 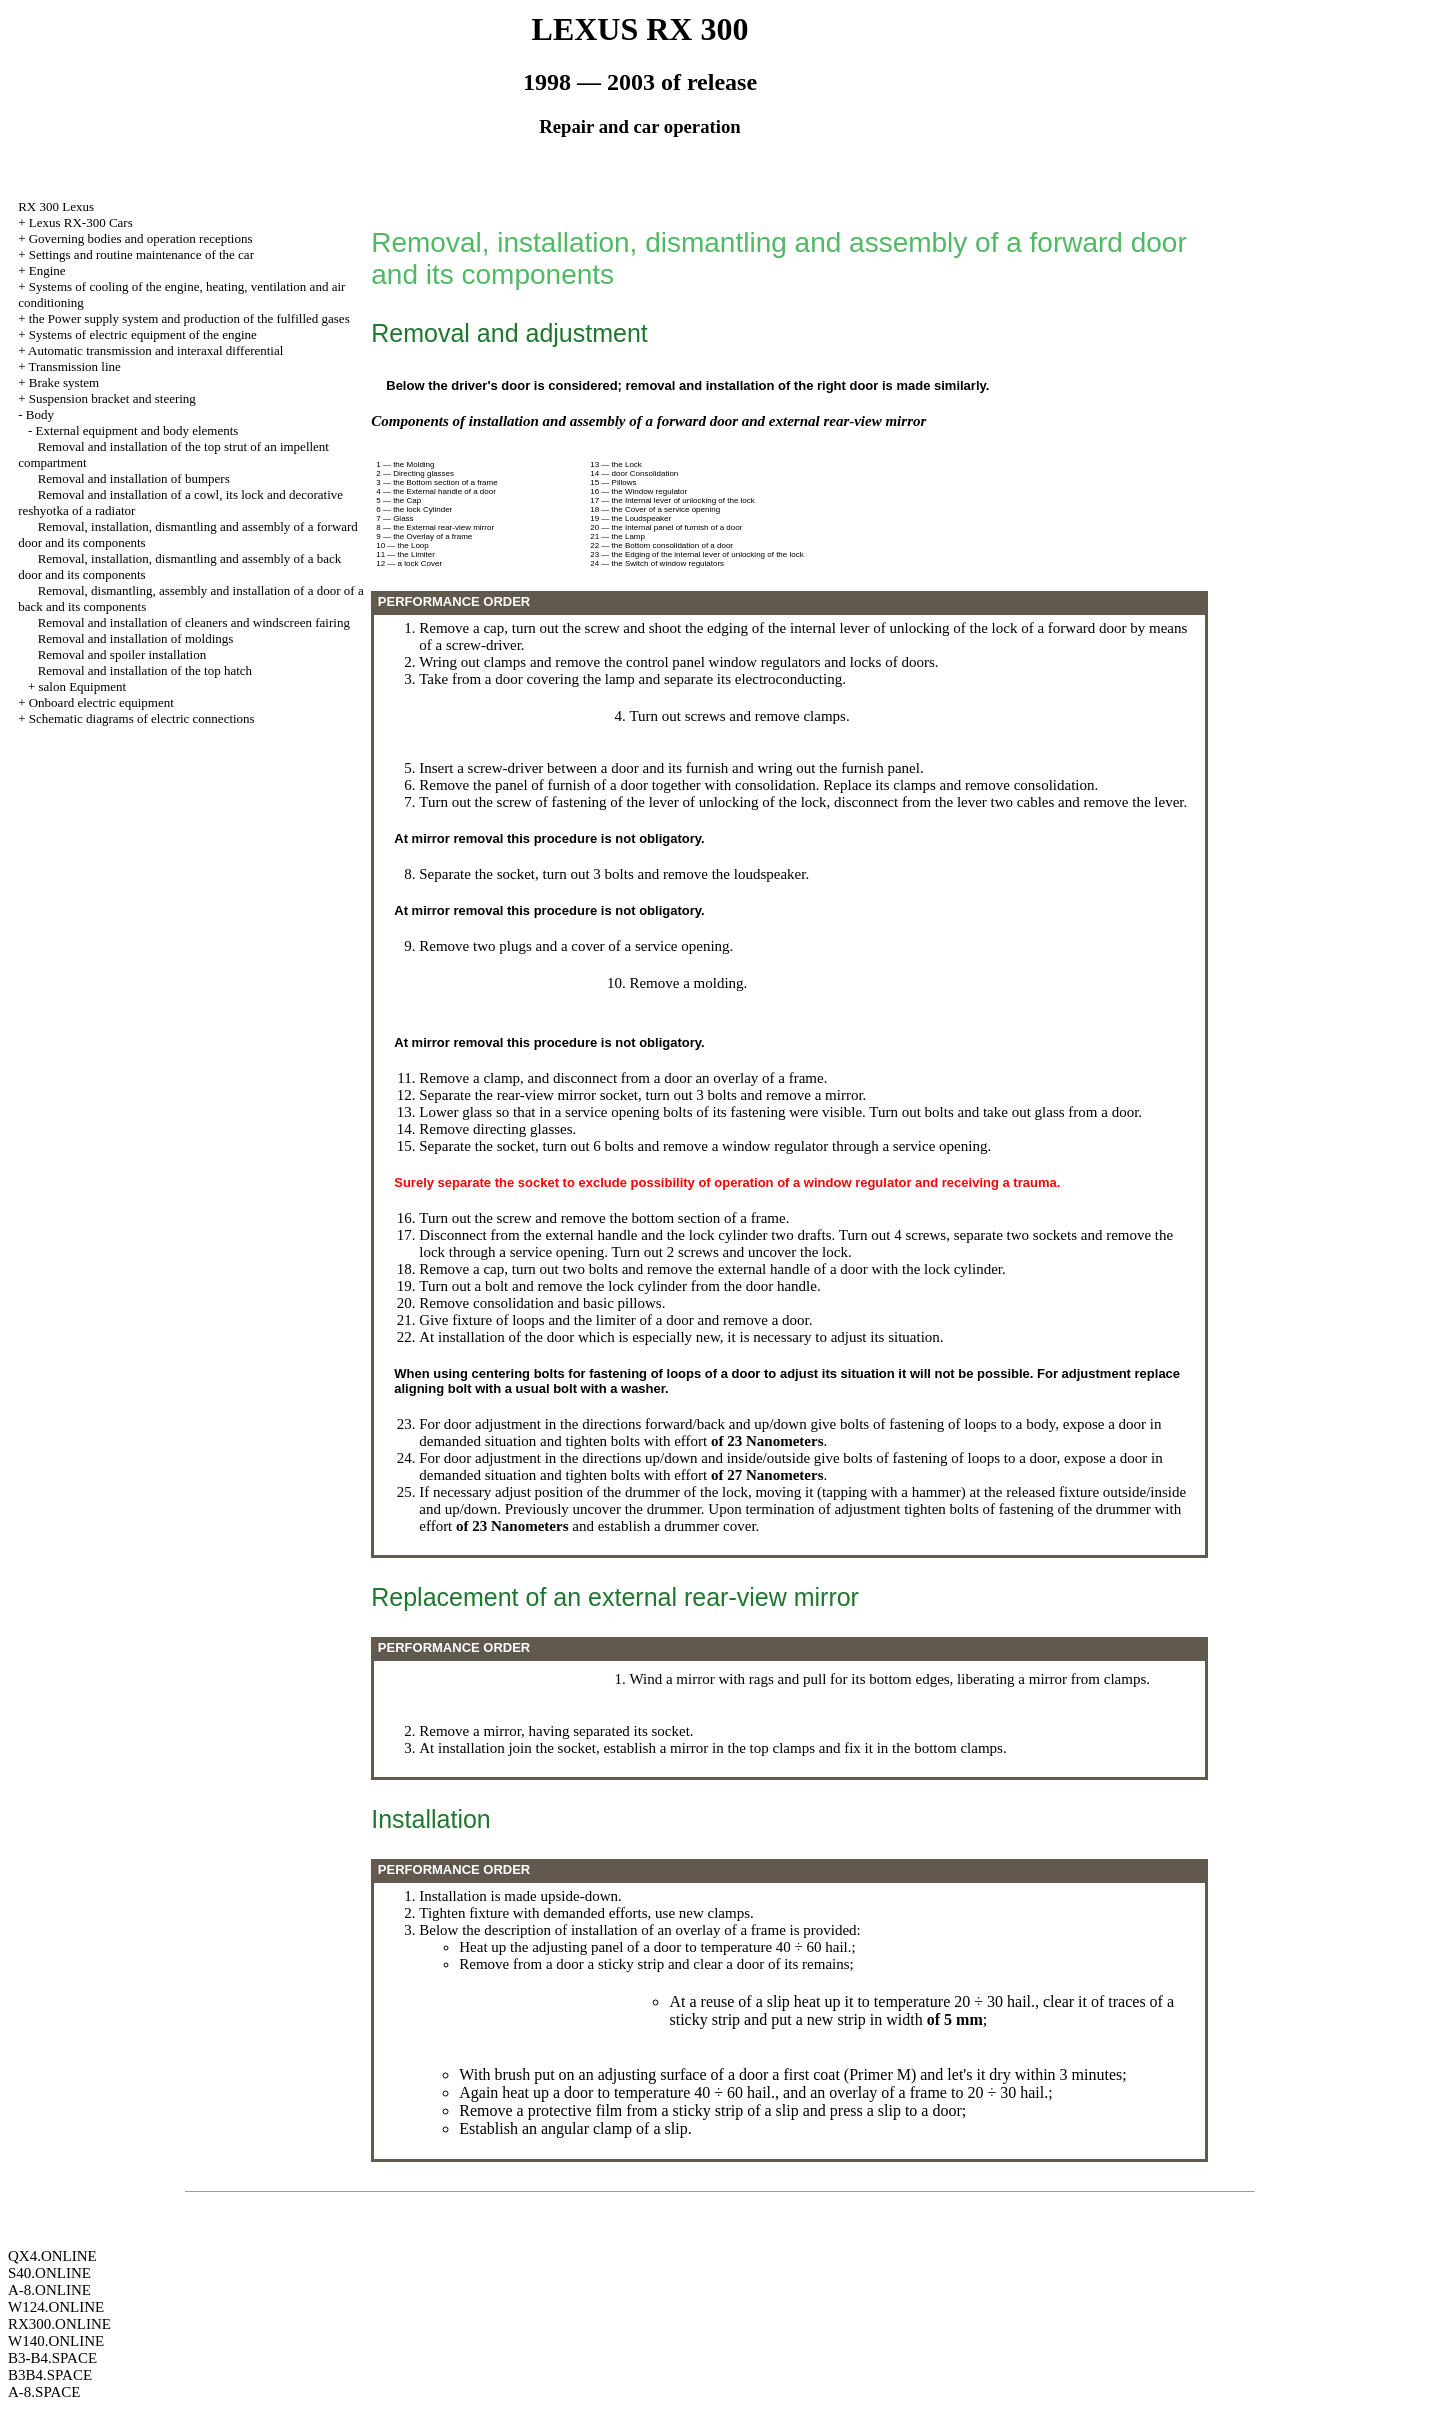 What do you see at coordinates (142, 718) in the screenshot?
I see `Schematic diagrams of electric connections` at bounding box center [142, 718].